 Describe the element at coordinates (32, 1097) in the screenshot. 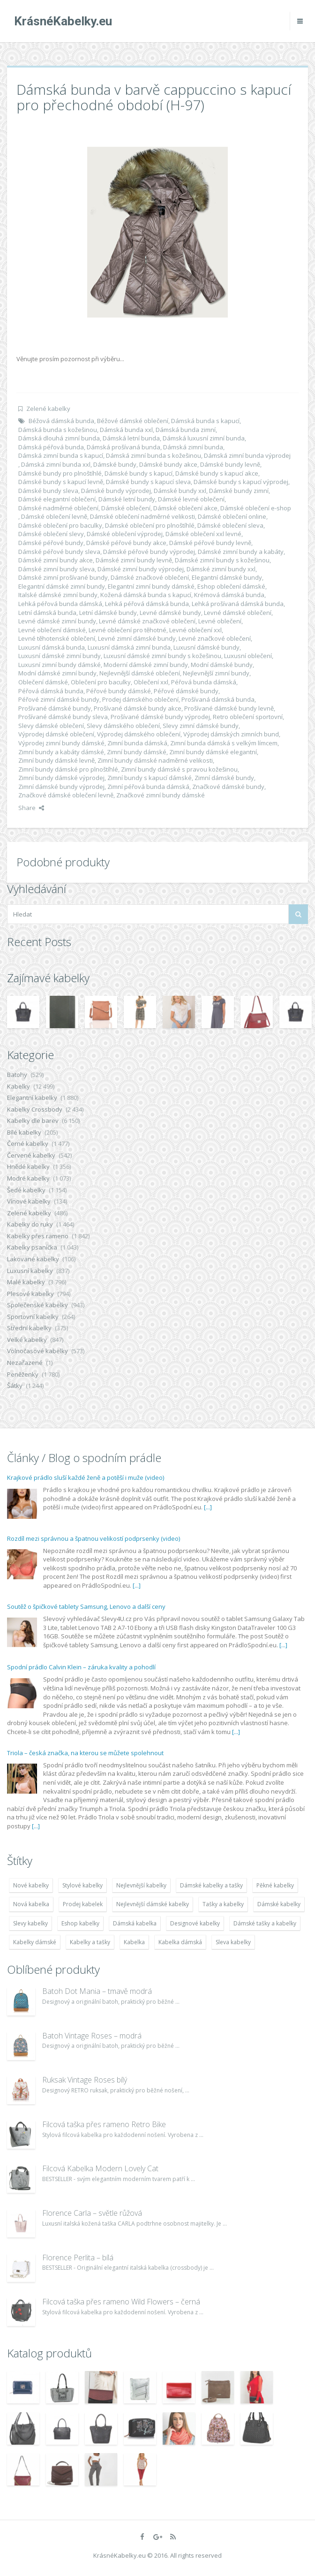

I see `Elegantní kabelky` at that location.